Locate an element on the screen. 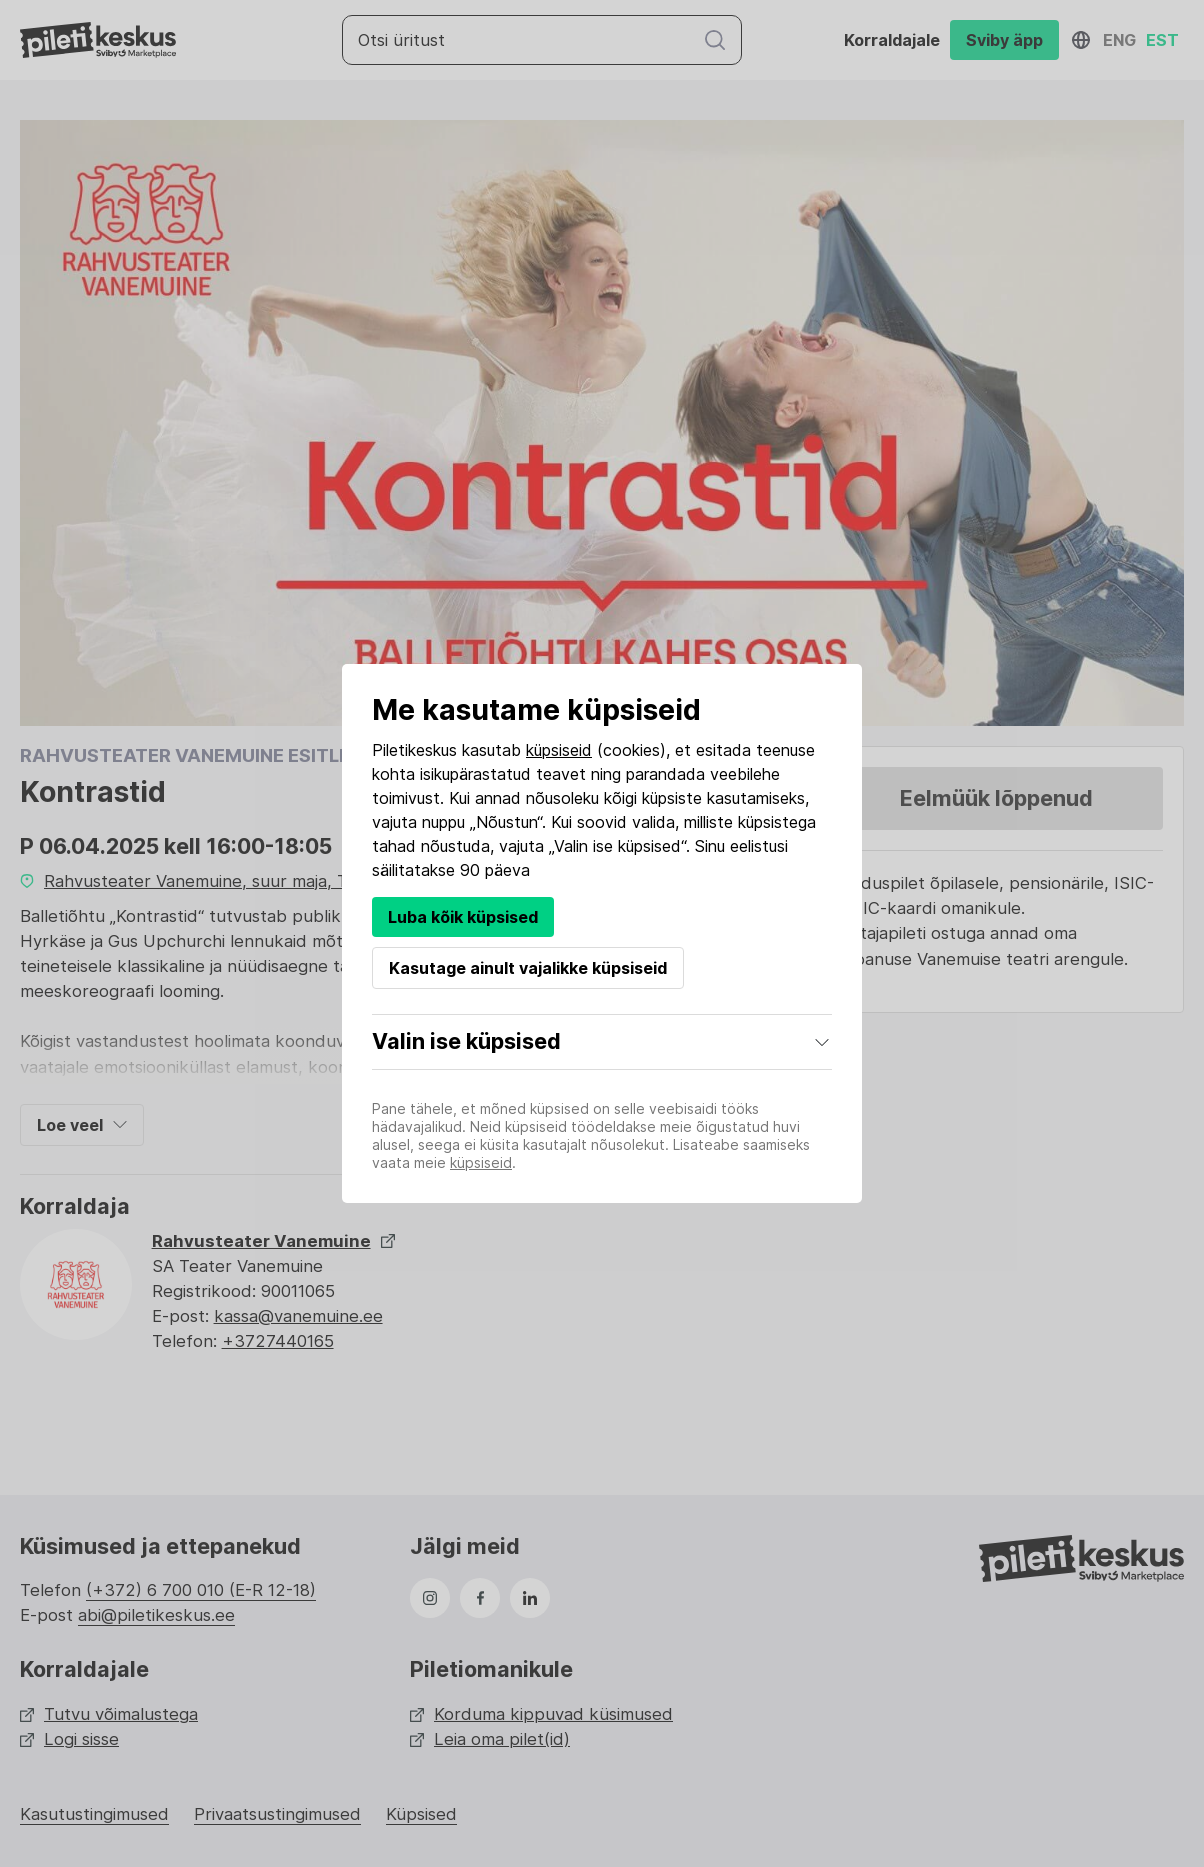  Kasutage ainult vajalikke küpsiseid is located at coordinates (528, 968).